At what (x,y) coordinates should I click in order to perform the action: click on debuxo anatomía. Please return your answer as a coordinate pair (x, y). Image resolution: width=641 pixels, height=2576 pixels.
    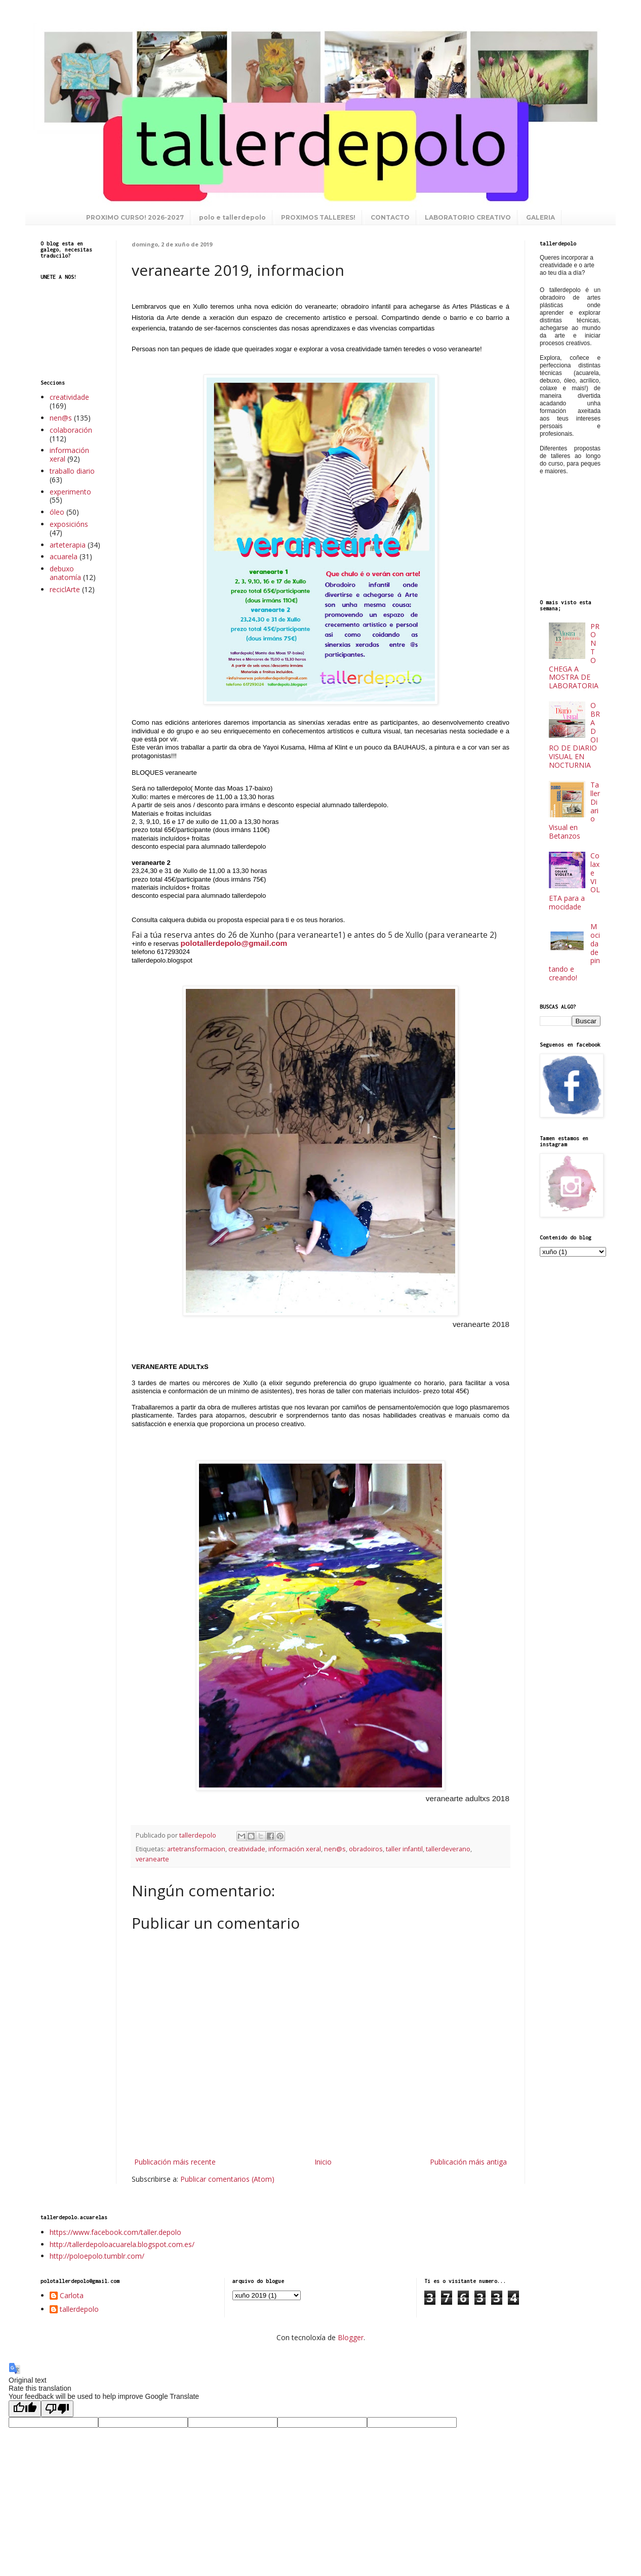
    Looking at the image, I should click on (65, 573).